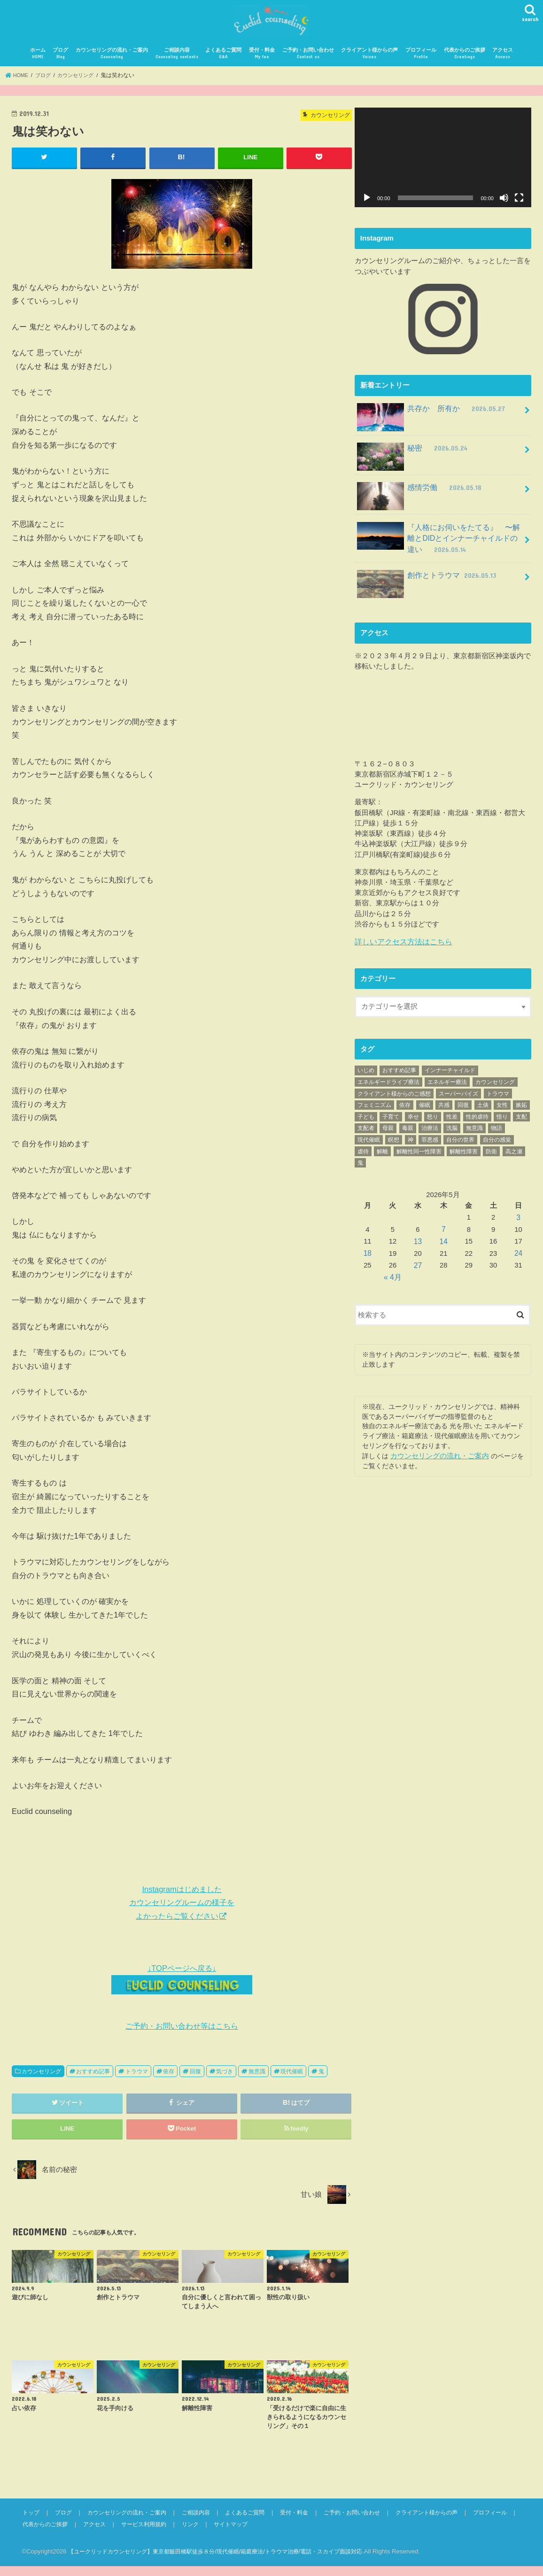 The height and width of the screenshot is (2576, 543). What do you see at coordinates (418, 1267) in the screenshot?
I see `27 [2026年5月27日 に投稿を公開]` at bounding box center [418, 1267].